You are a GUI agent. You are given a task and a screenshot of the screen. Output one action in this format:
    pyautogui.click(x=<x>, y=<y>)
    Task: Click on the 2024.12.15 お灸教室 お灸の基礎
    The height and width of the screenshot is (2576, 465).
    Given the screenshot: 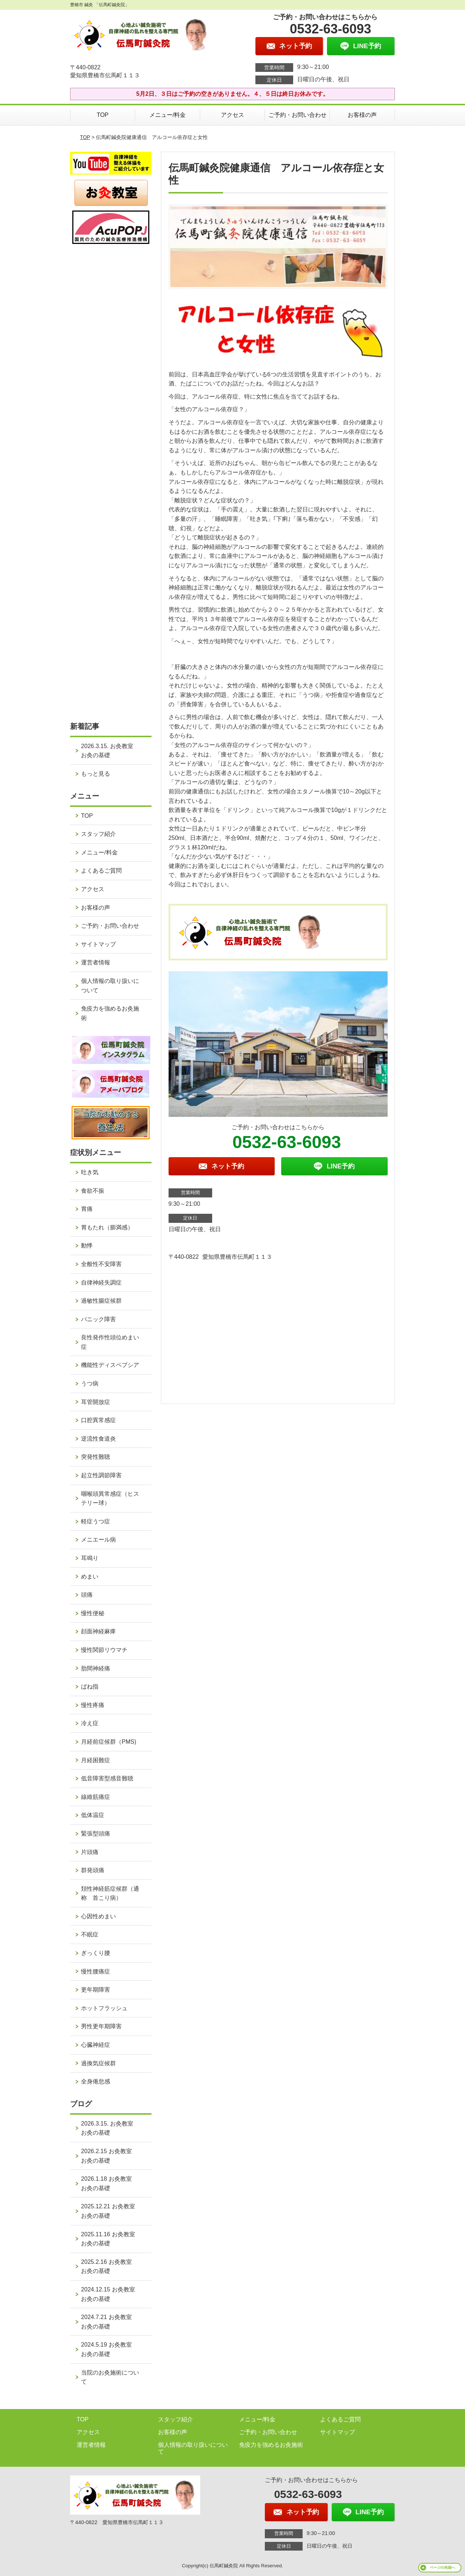 What is the action you would take?
    pyautogui.click(x=111, y=2294)
    